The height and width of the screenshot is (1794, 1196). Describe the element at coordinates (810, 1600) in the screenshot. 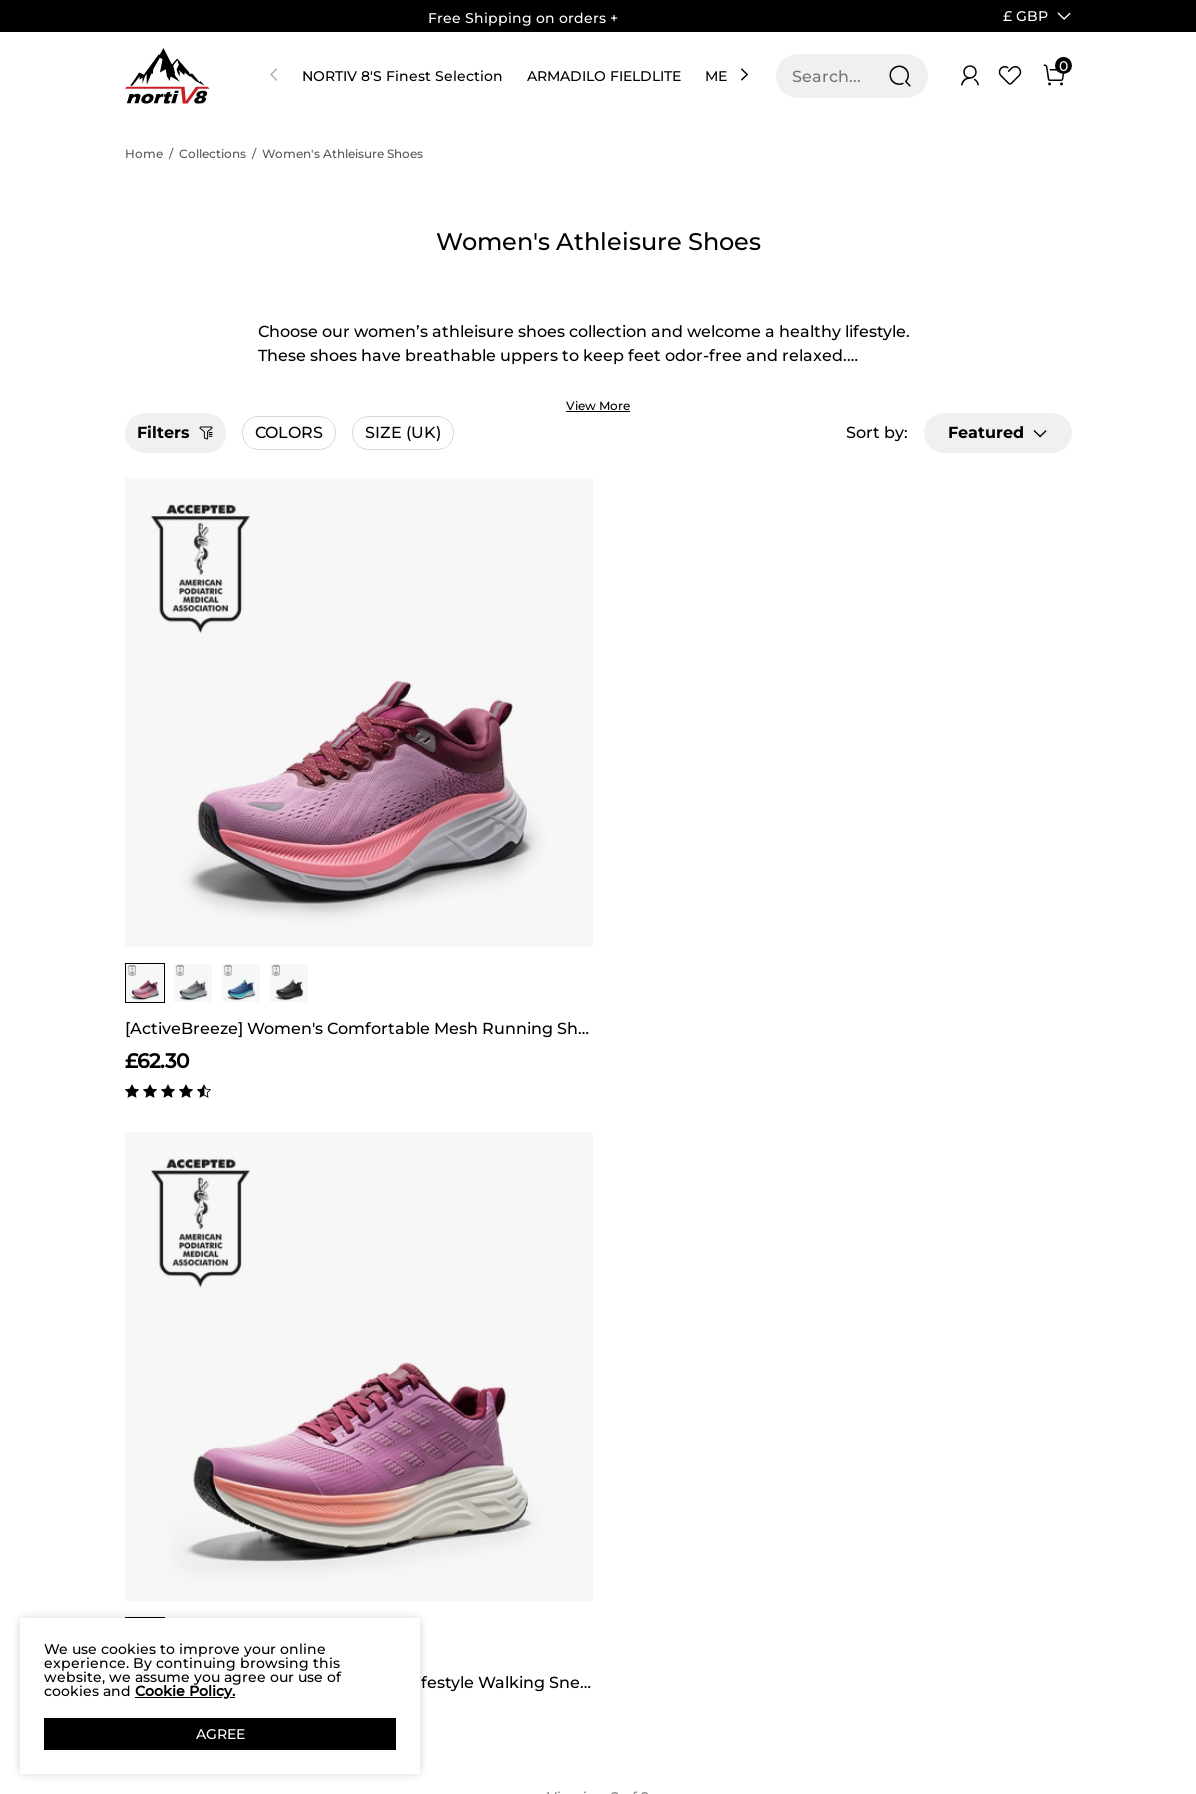

I see `[Facebook]` at that location.